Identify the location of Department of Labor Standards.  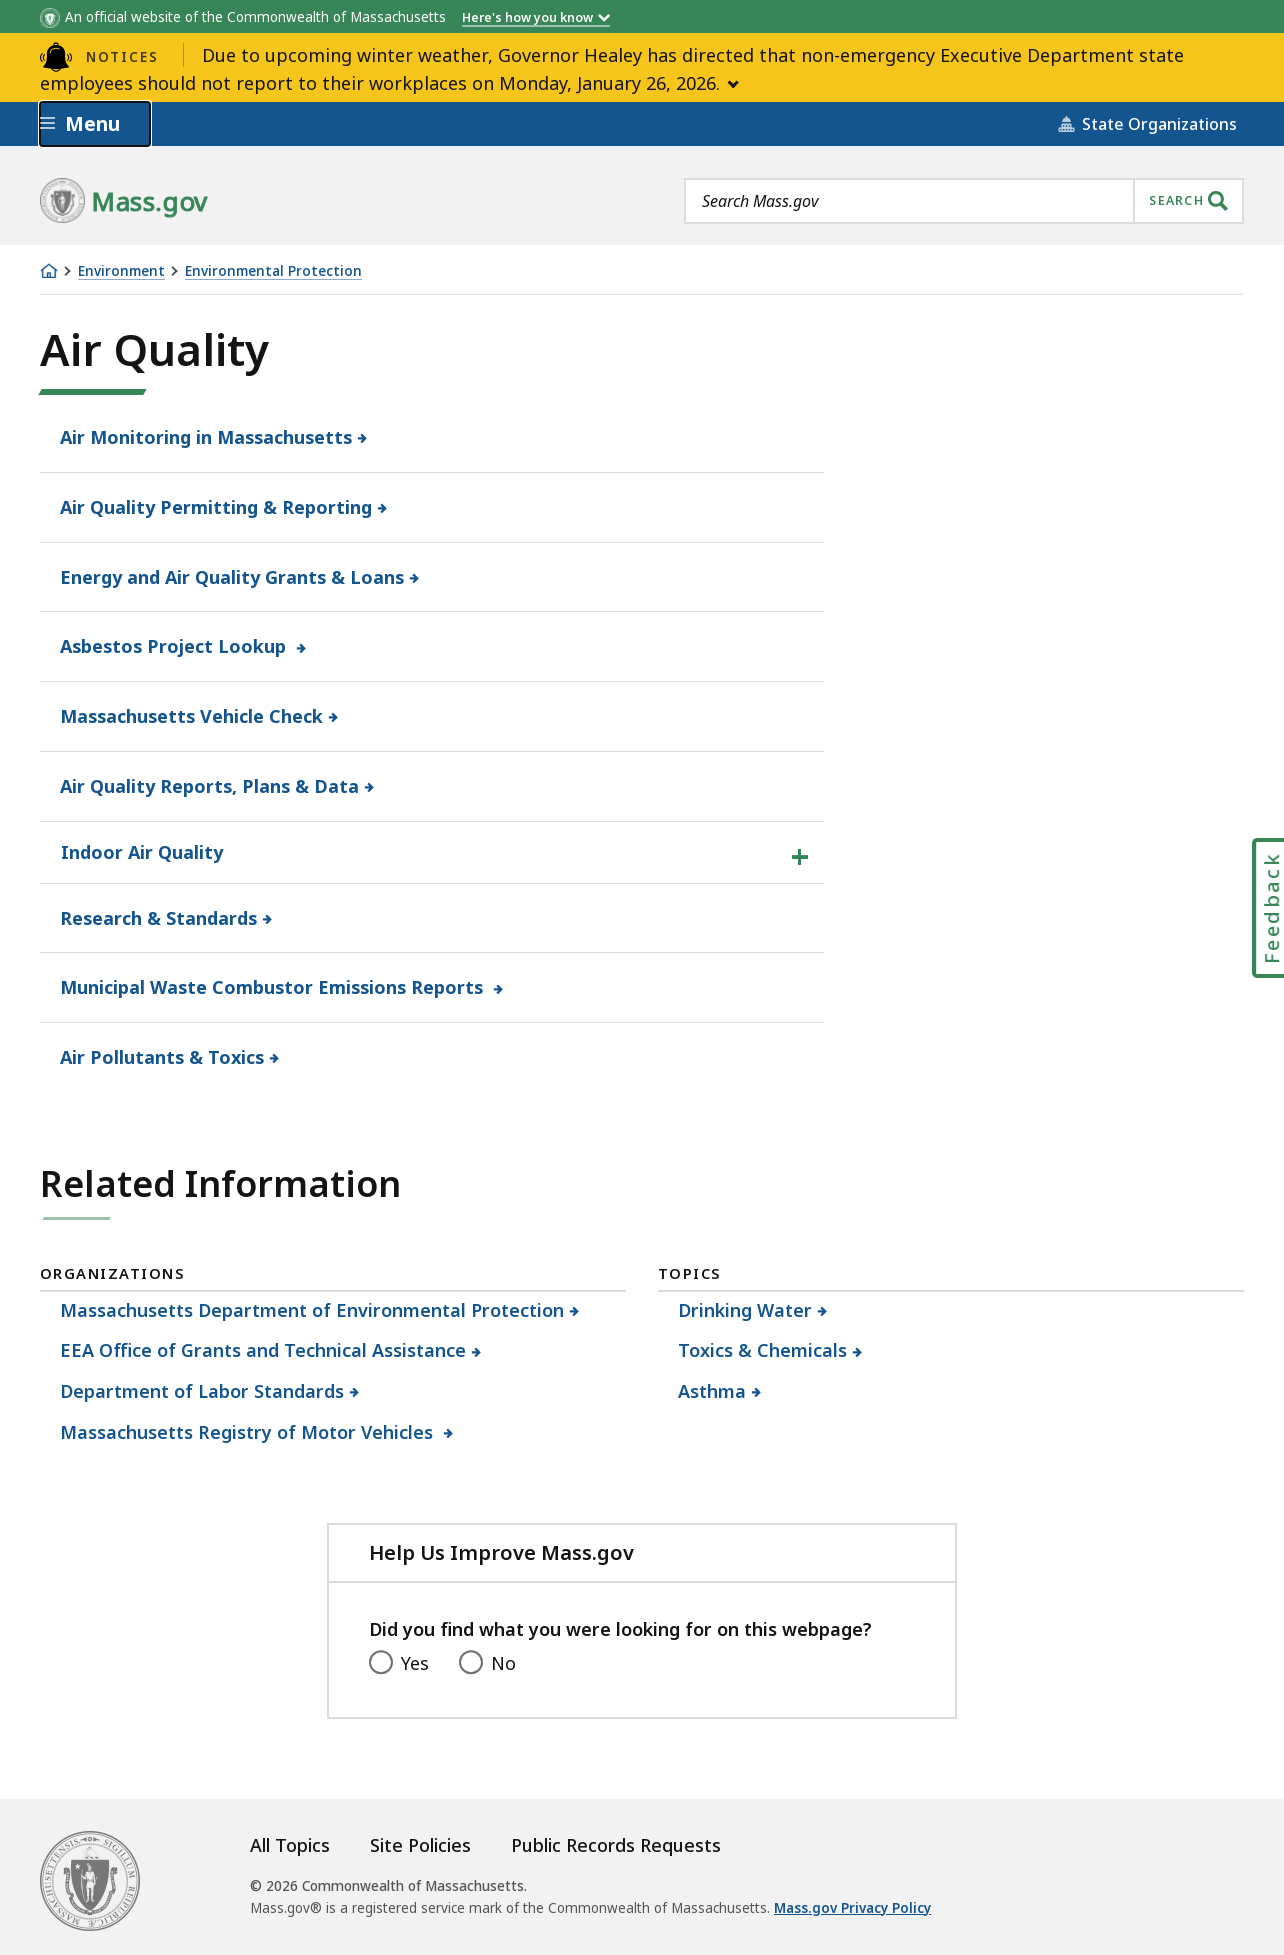
(202, 1391).